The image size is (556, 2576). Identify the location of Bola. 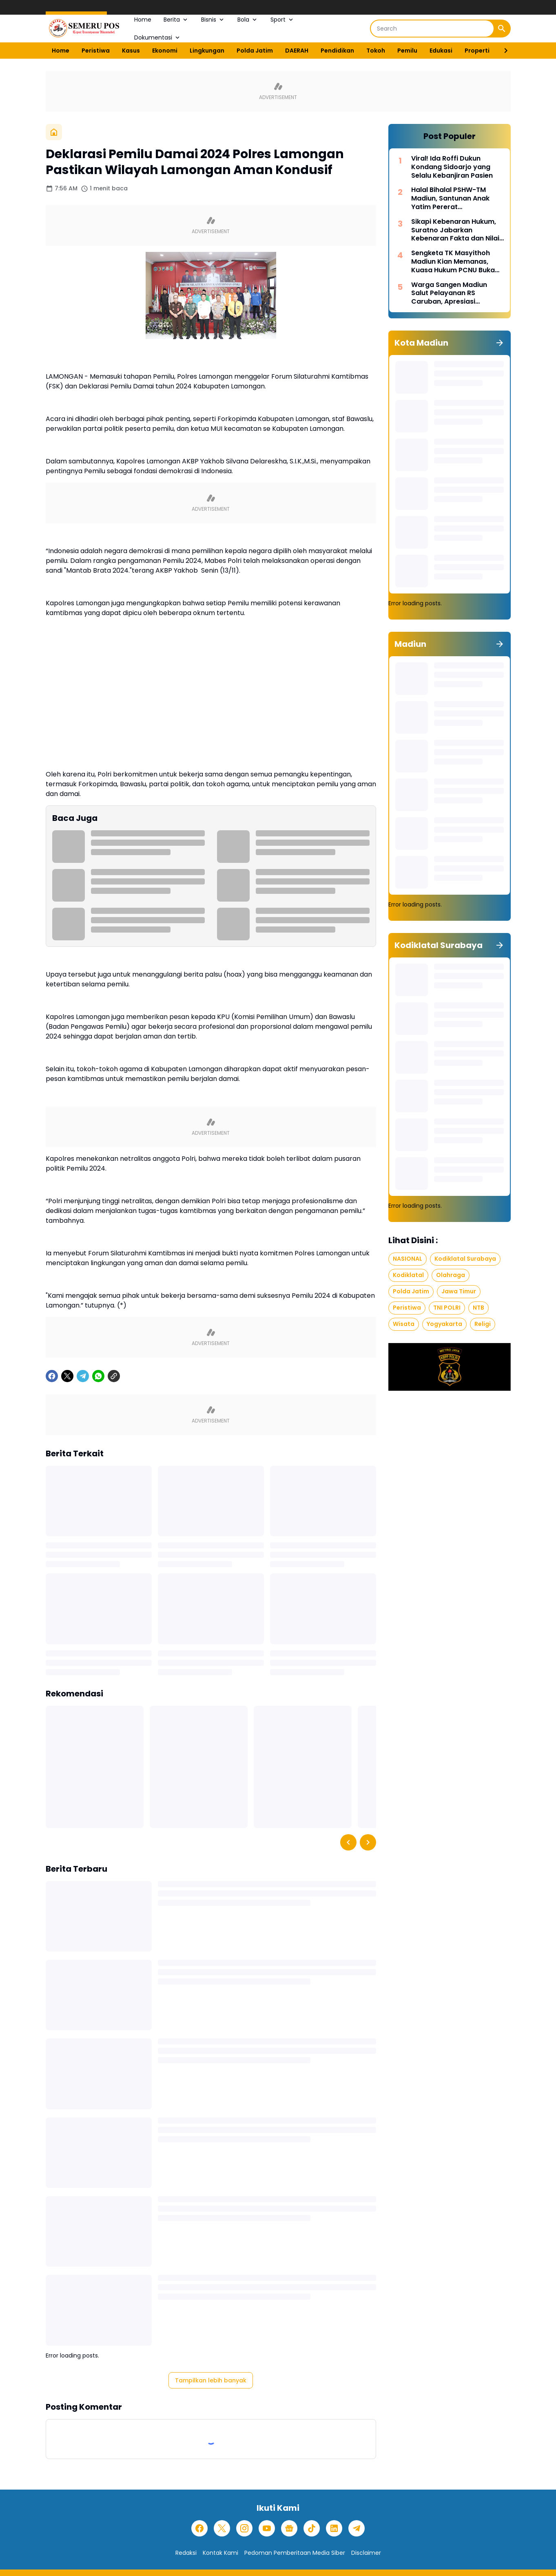
(247, 19).